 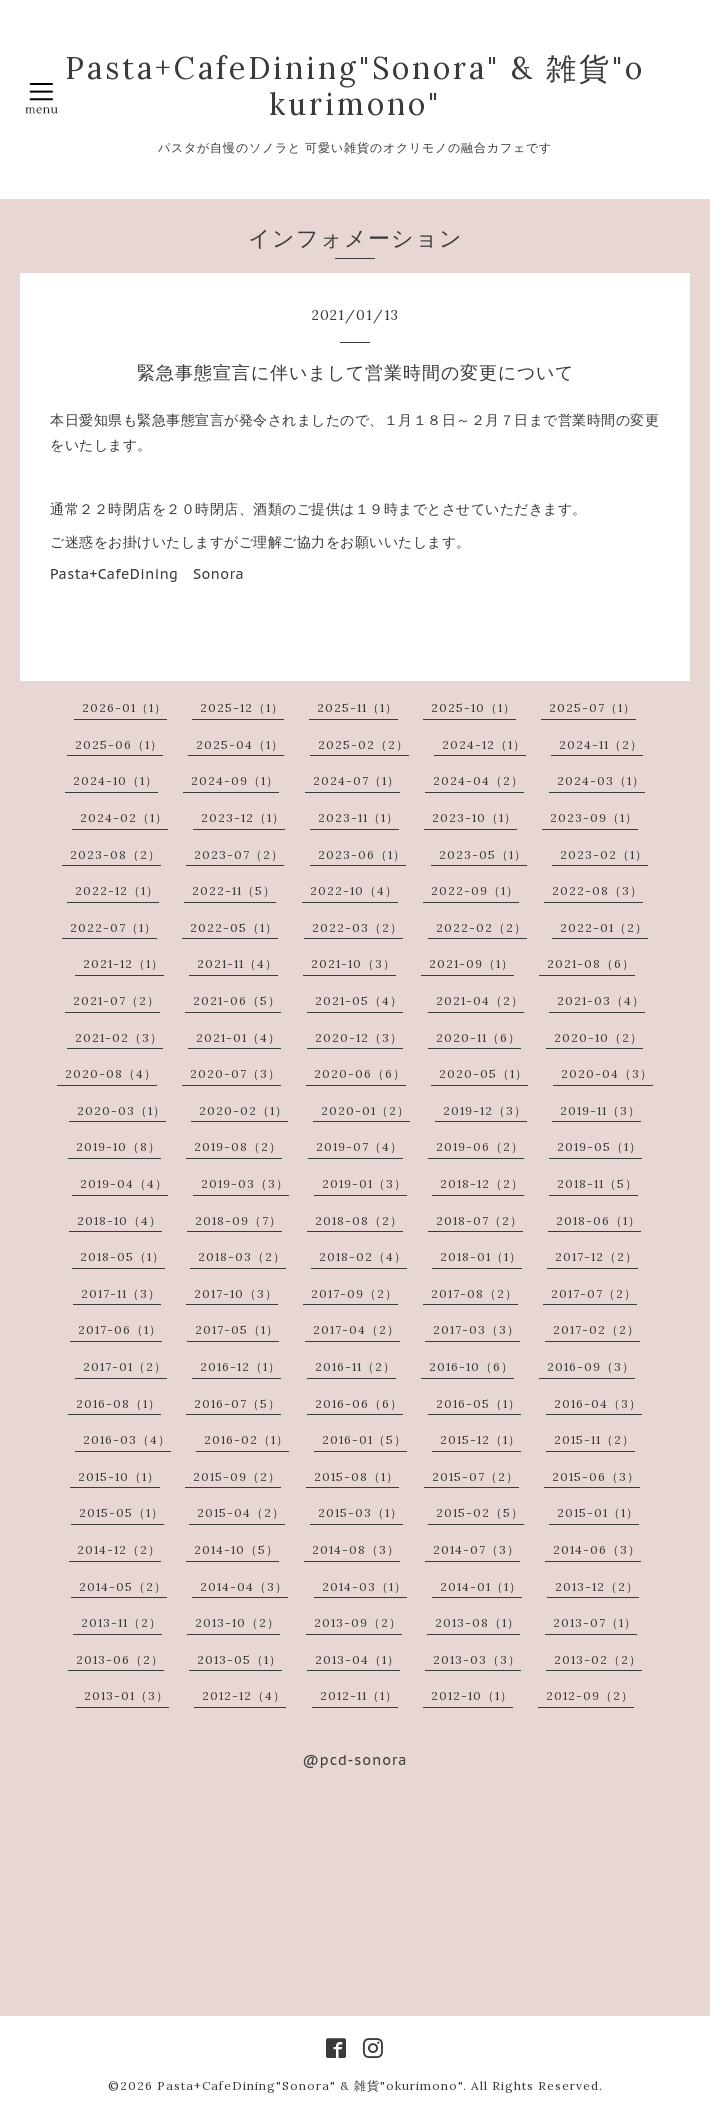 I want to click on 2025-07（1）, so click(x=592, y=707).